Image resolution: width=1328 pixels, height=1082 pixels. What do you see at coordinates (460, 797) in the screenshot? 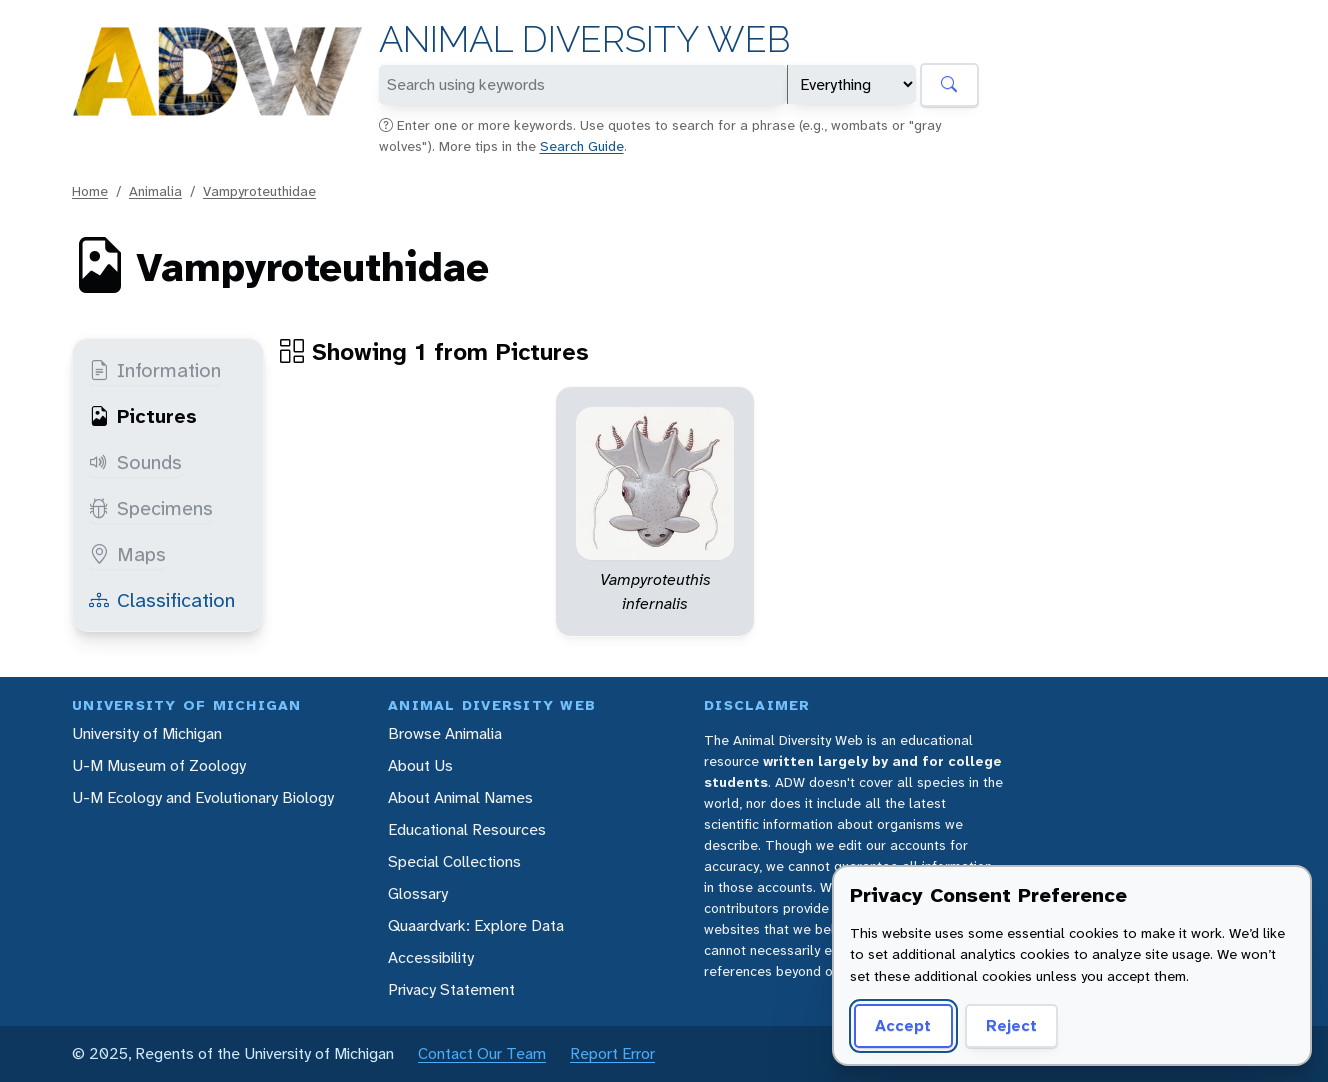
I see `About Animal Names` at bounding box center [460, 797].